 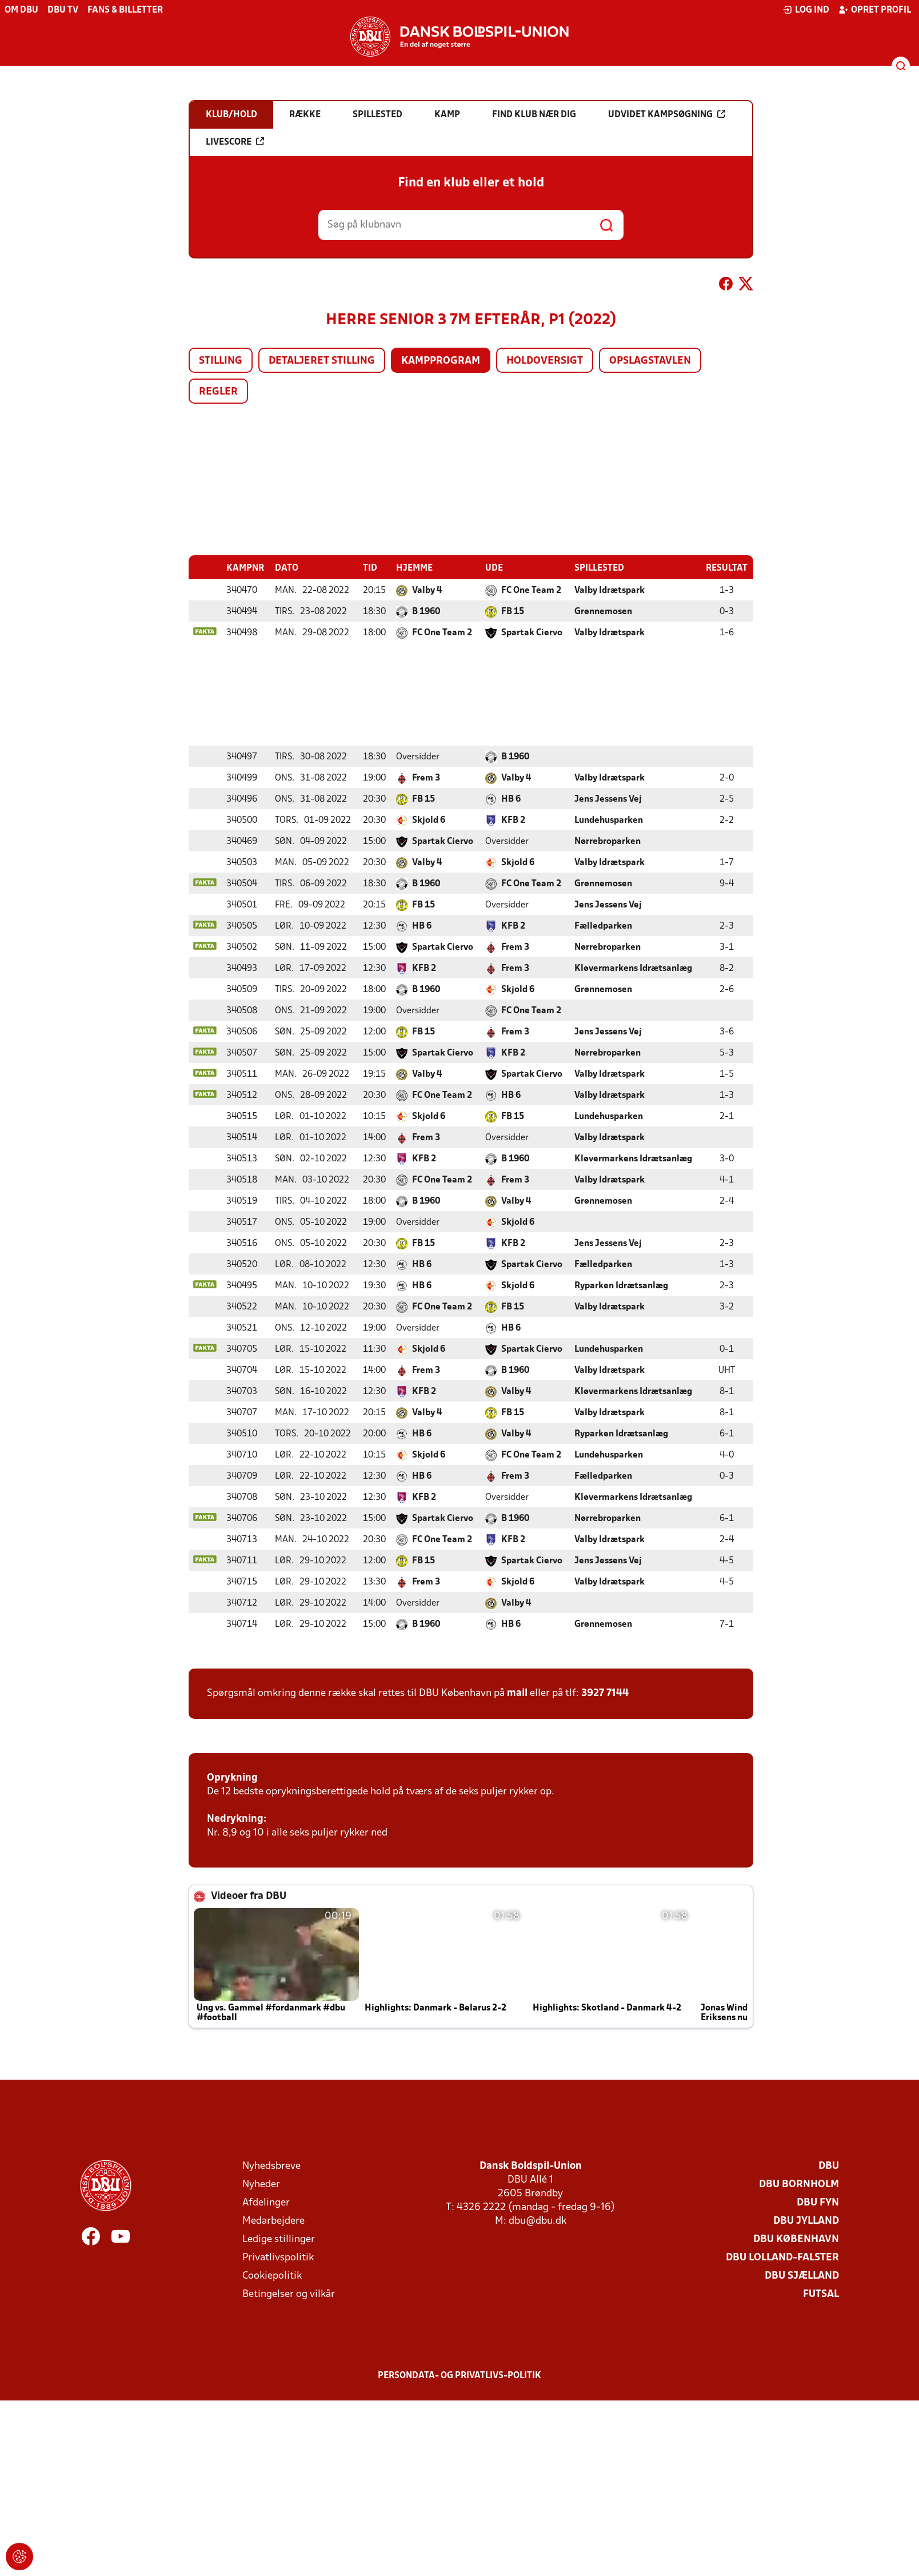 I want to click on Nyhedsbreve, so click(x=271, y=2166).